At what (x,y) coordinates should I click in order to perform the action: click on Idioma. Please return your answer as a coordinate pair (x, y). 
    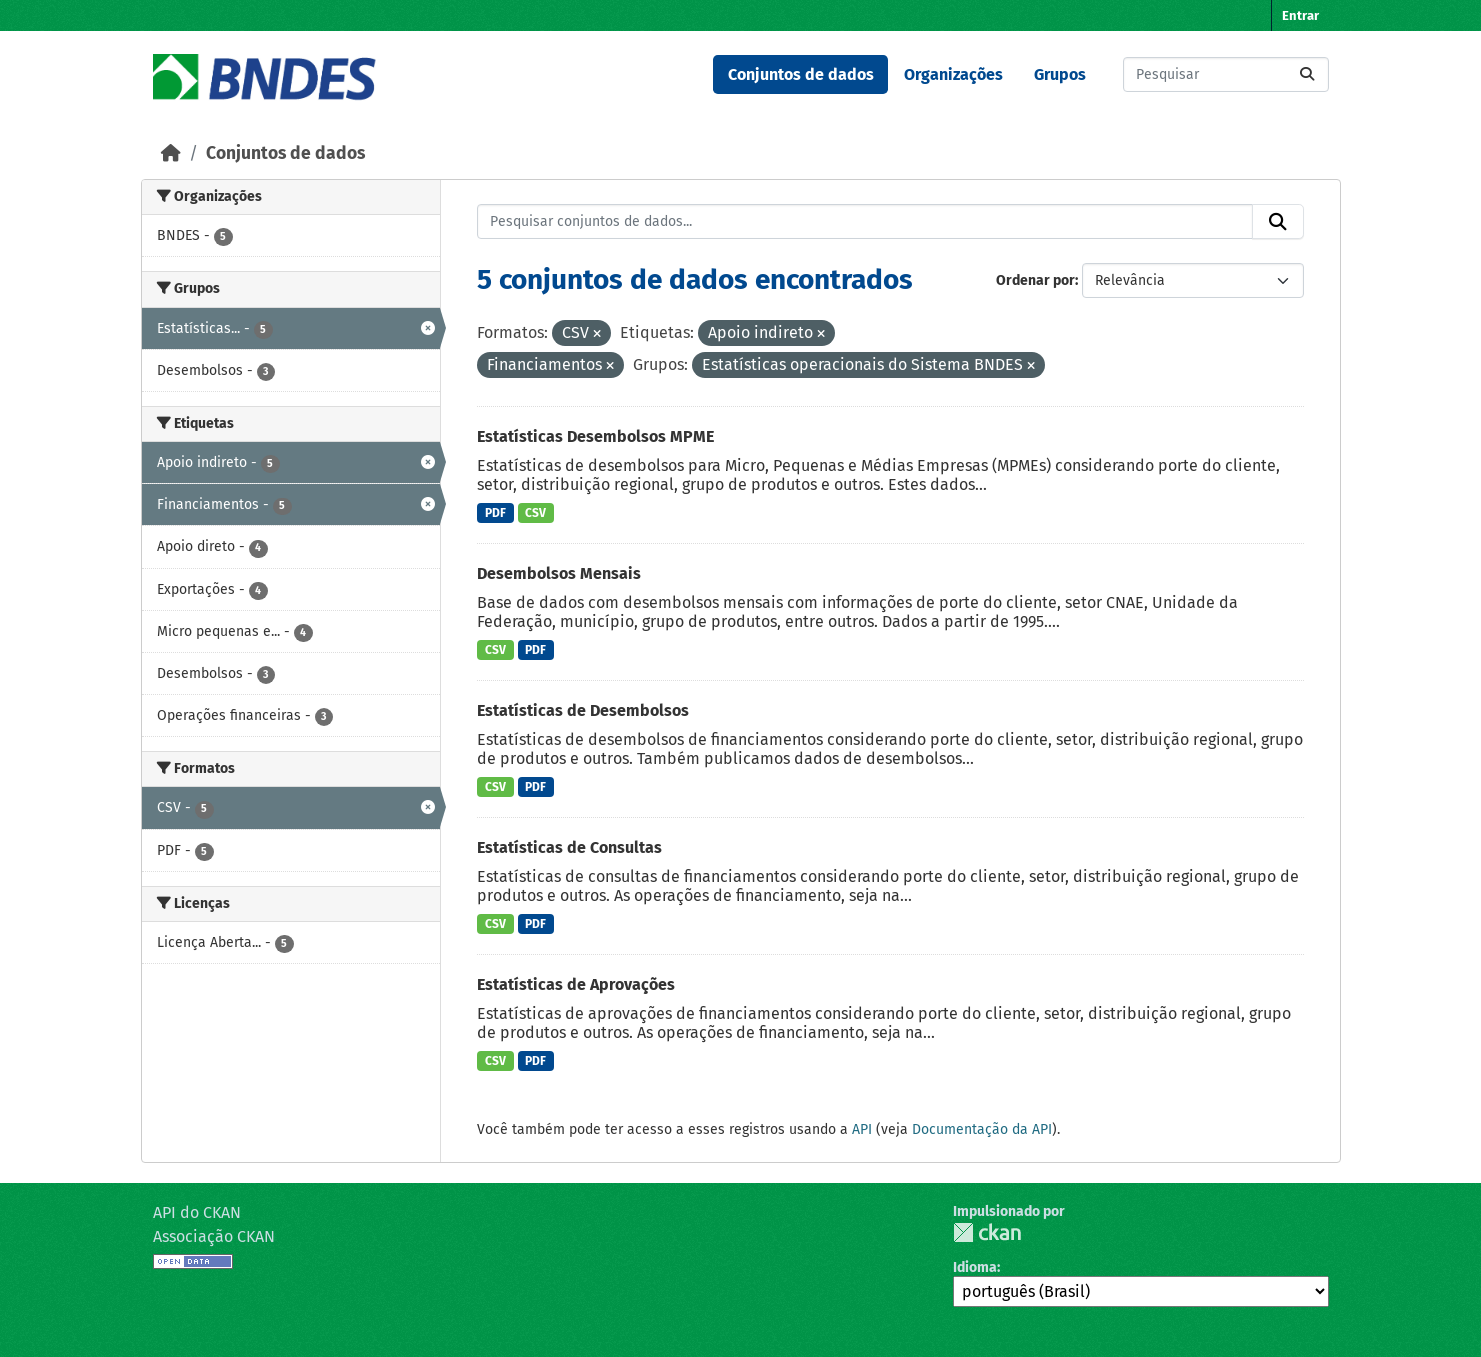
    Looking at the image, I should click on (975, 1267).